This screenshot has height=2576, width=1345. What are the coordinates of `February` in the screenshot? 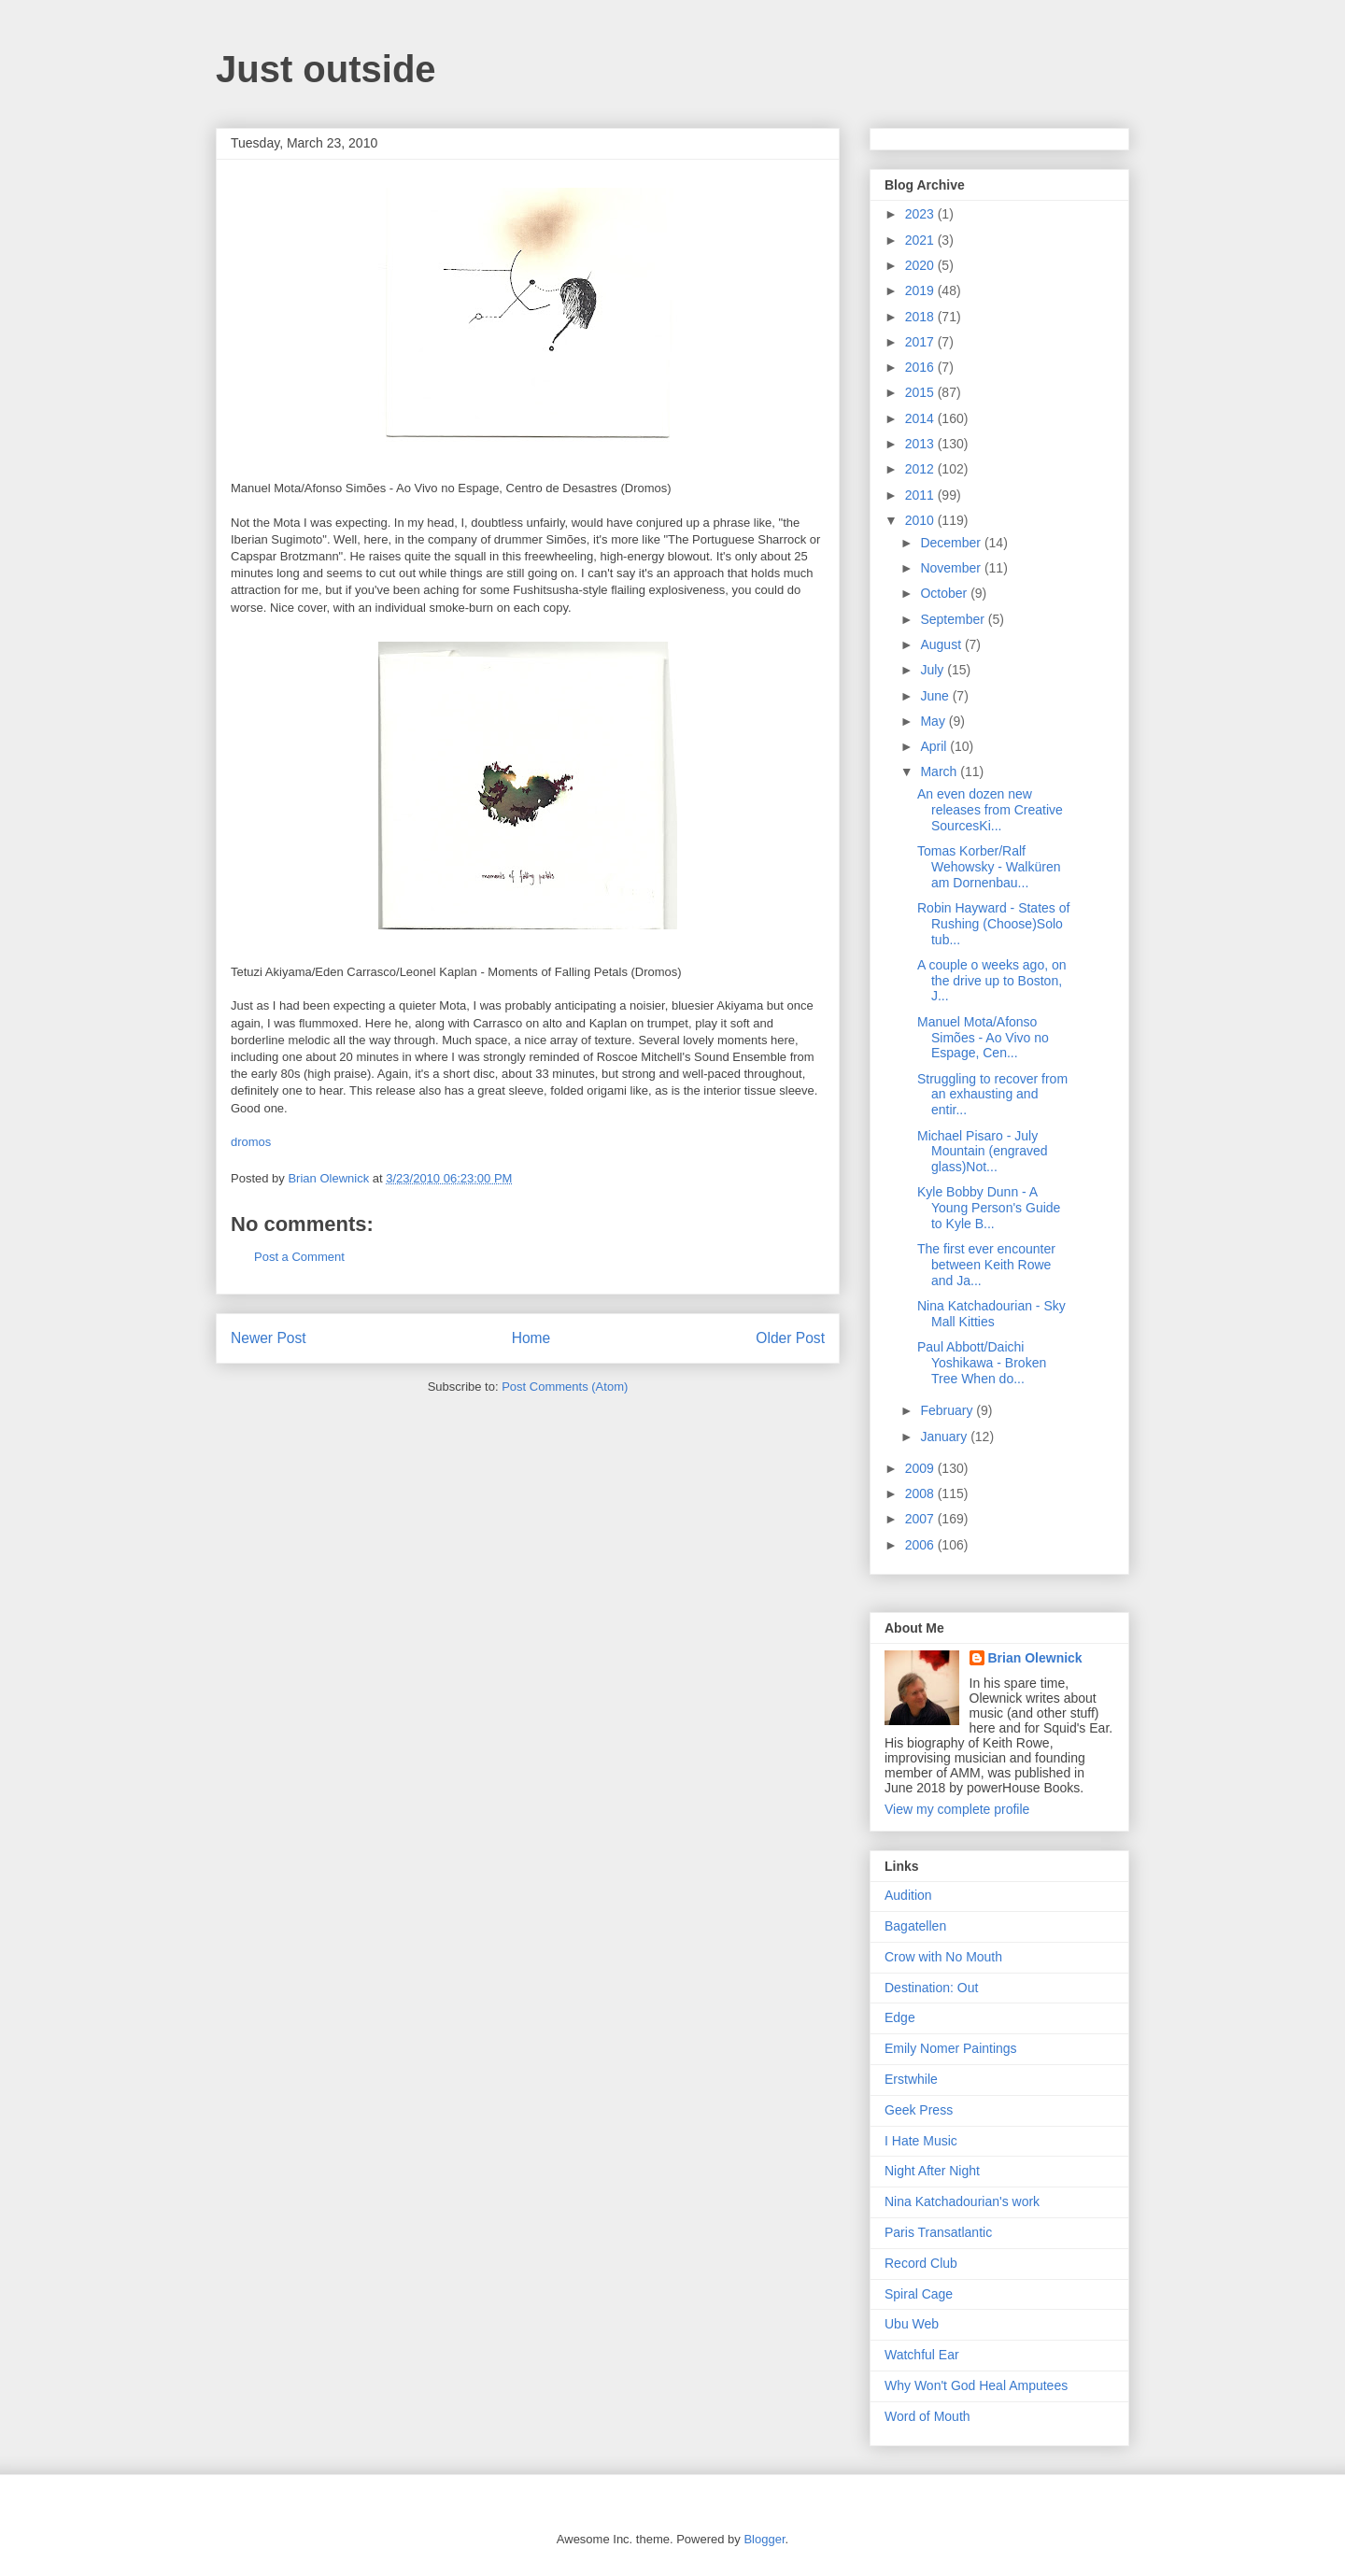 It's located at (948, 1410).